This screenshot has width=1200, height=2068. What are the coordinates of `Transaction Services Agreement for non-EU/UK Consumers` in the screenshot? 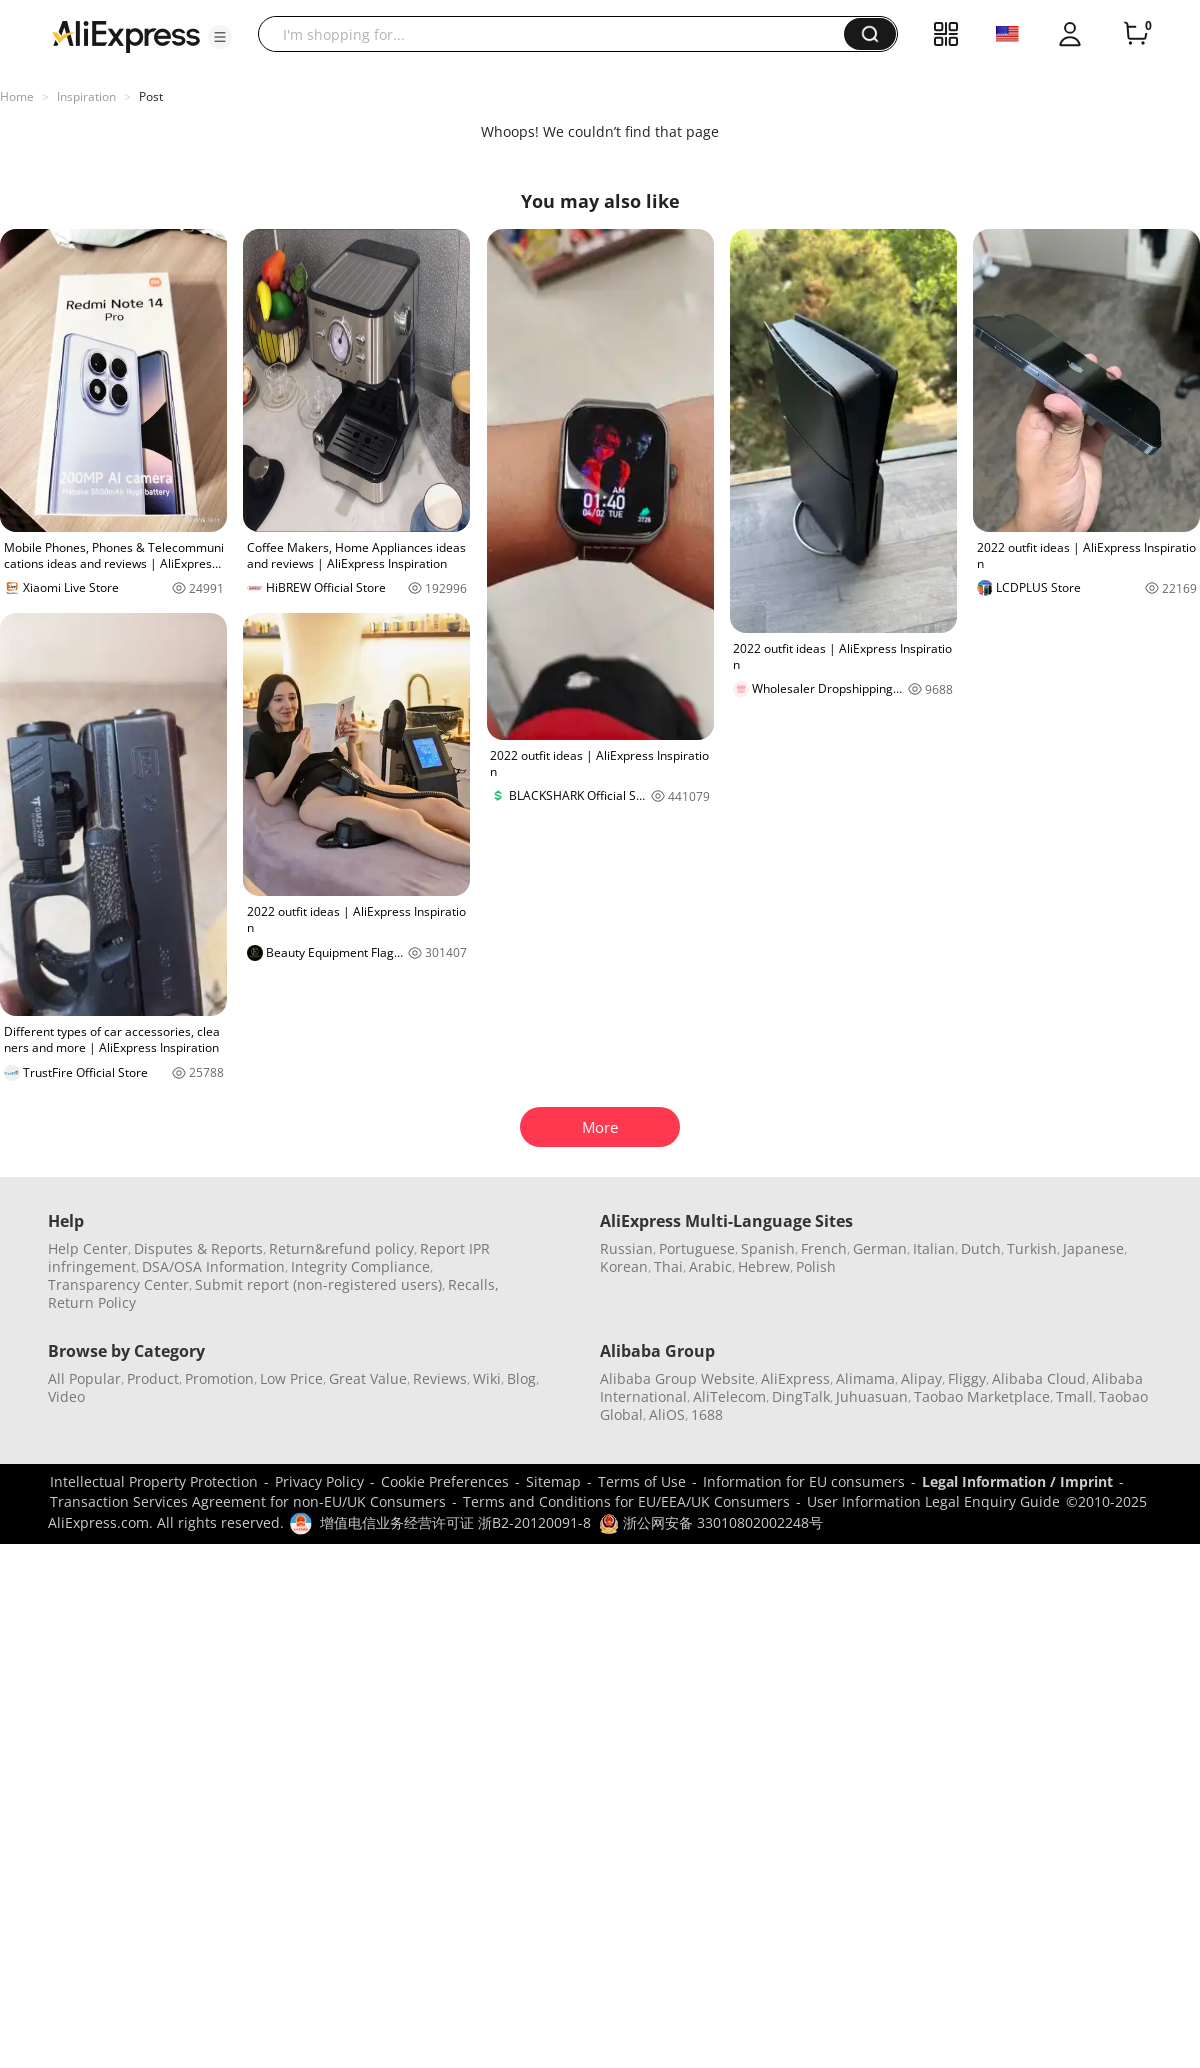 It's located at (248, 1501).